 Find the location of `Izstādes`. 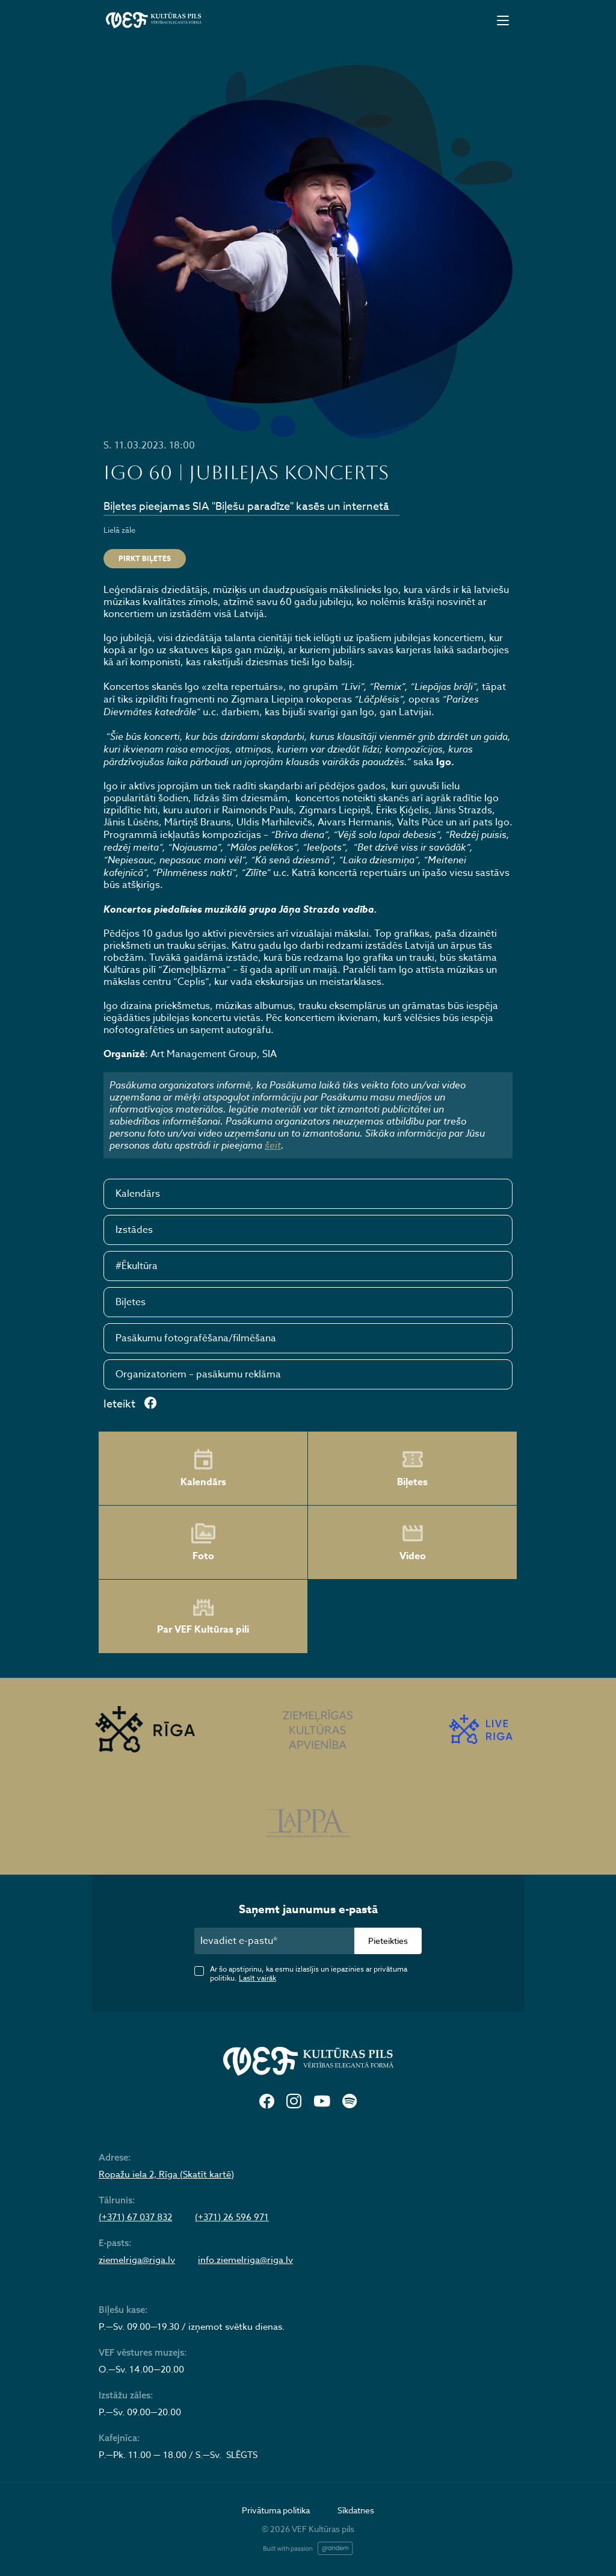

Izstādes is located at coordinates (134, 1230).